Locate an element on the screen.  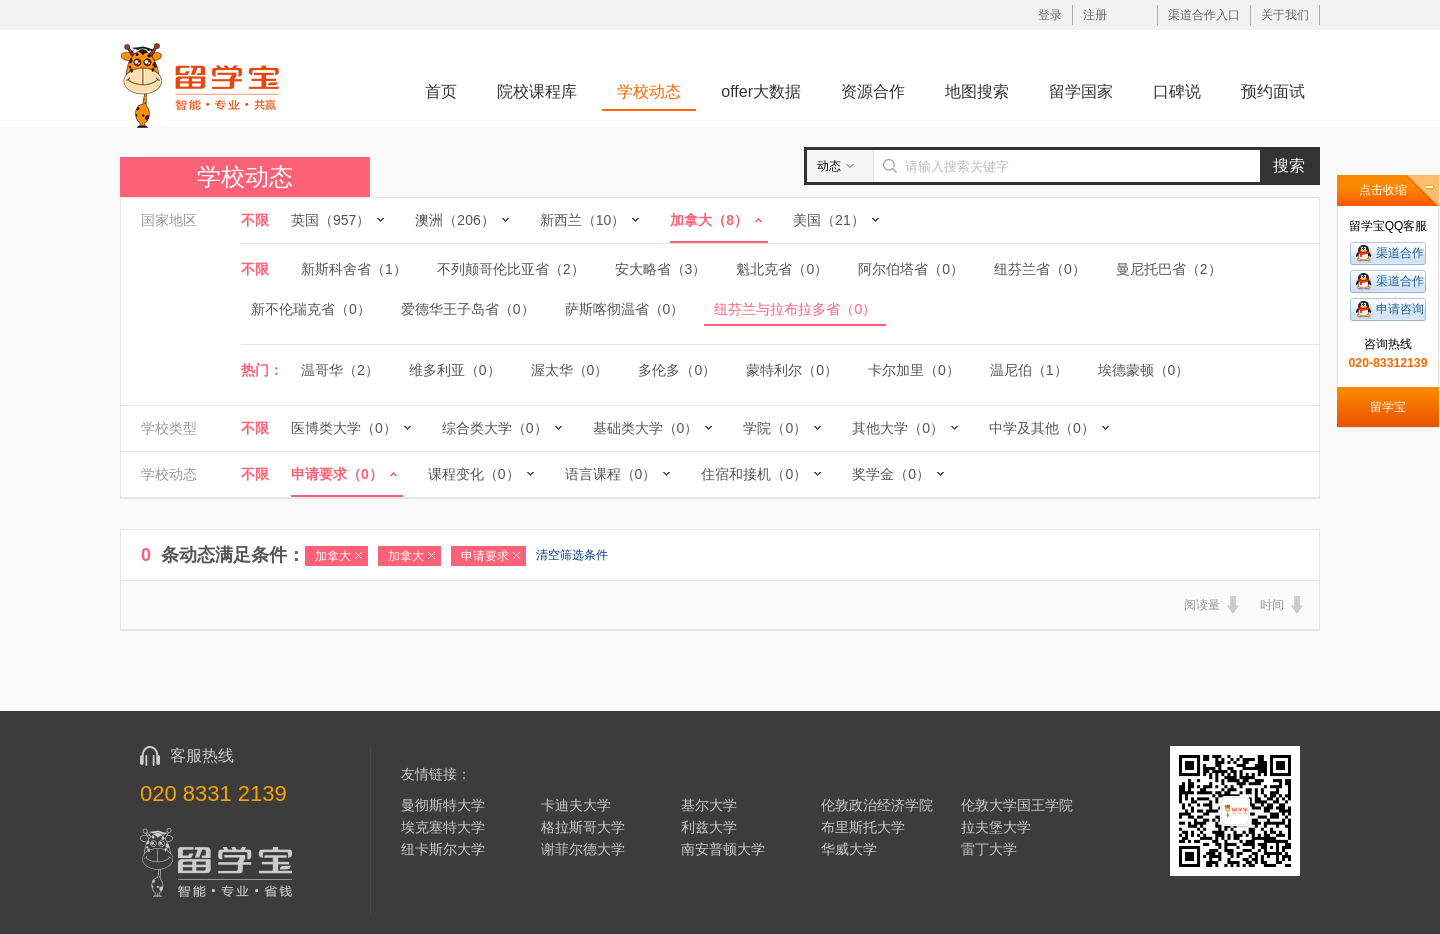
申请咨询 is located at coordinates (1400, 309).